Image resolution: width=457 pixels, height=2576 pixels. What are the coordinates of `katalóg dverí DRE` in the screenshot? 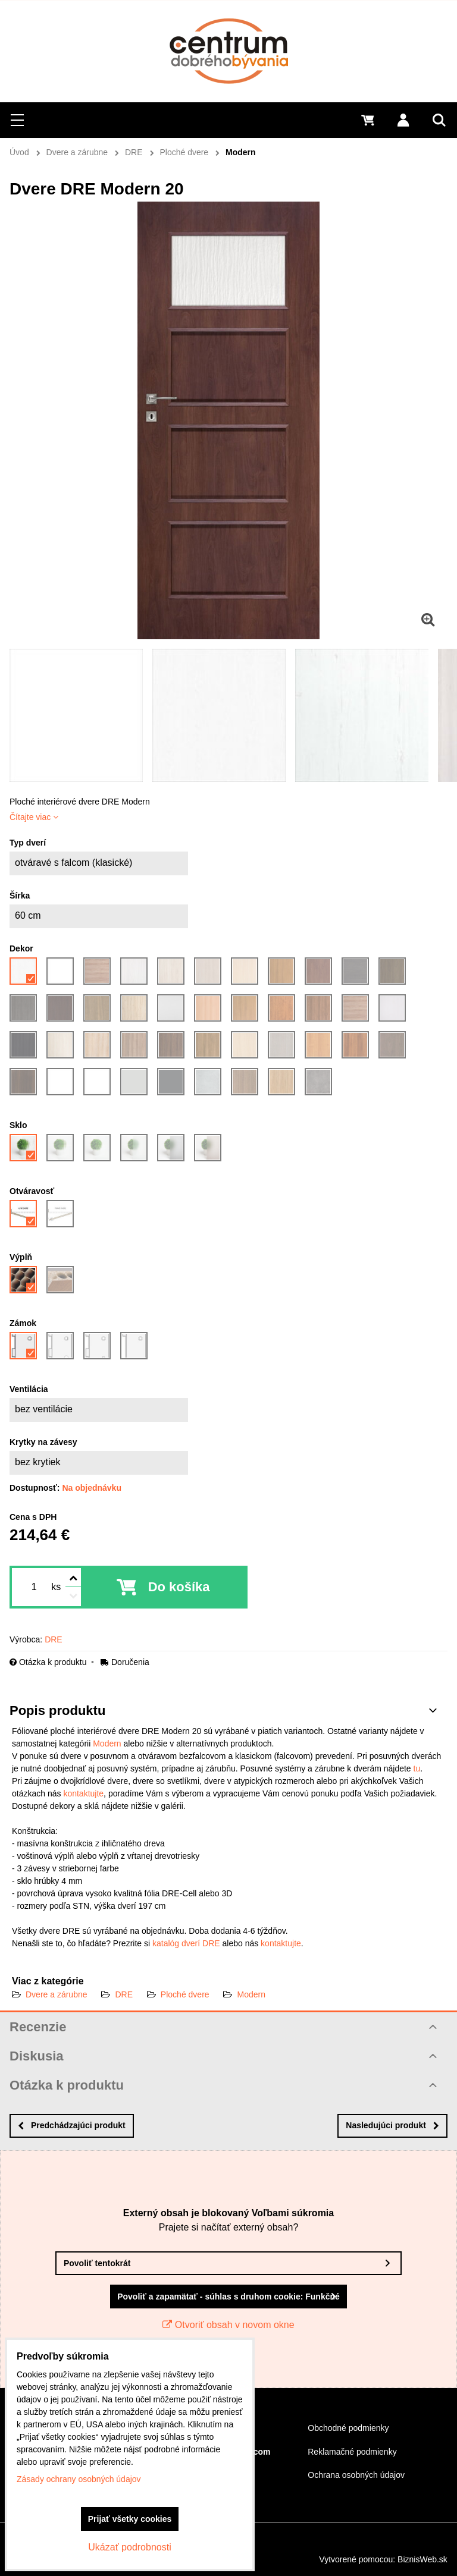 It's located at (186, 1943).